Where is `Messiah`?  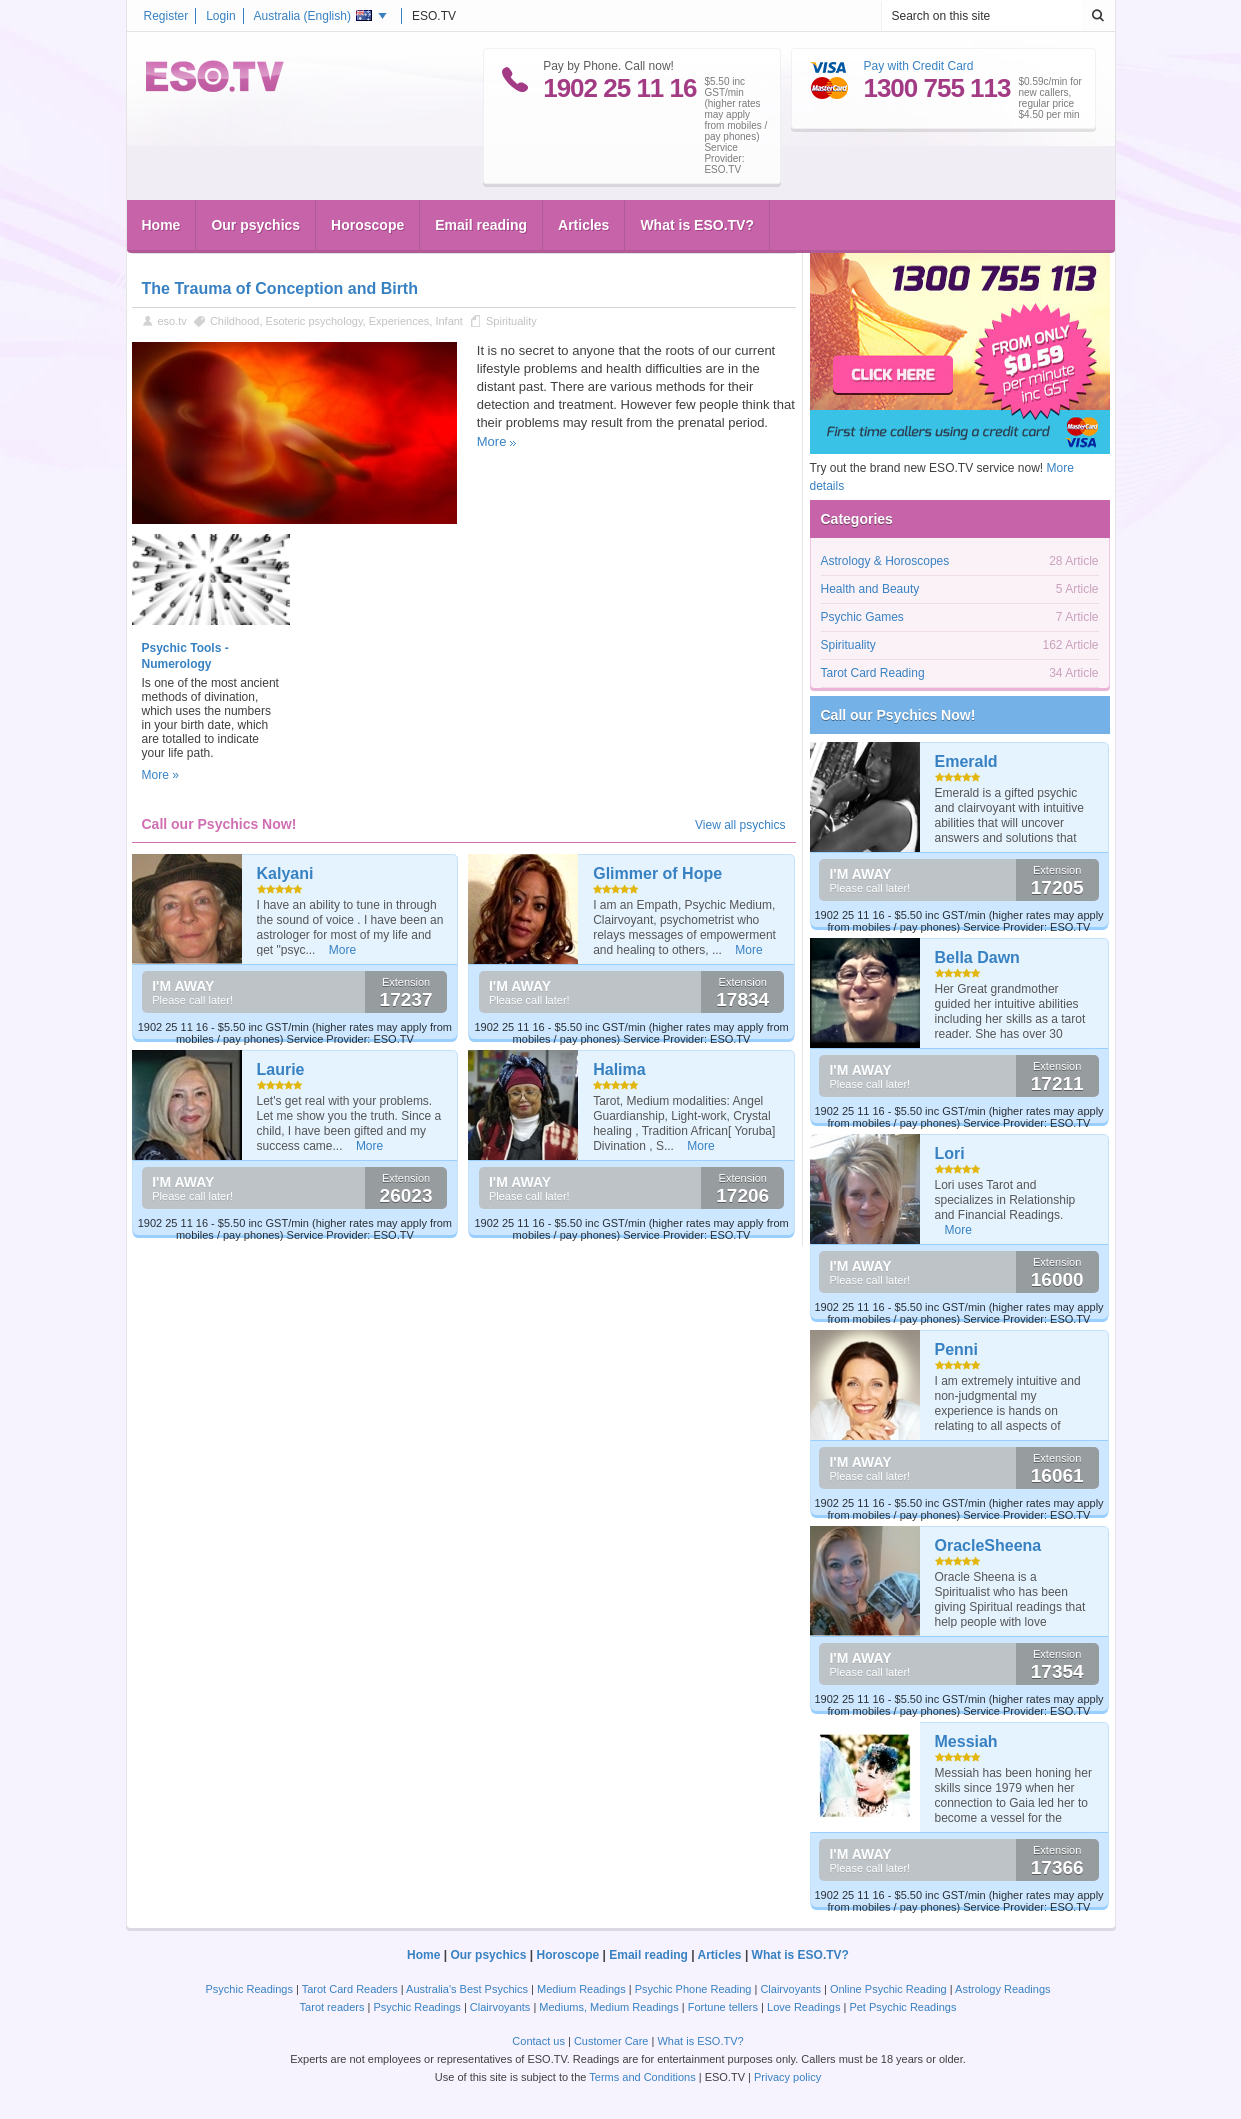 Messiah is located at coordinates (966, 1741).